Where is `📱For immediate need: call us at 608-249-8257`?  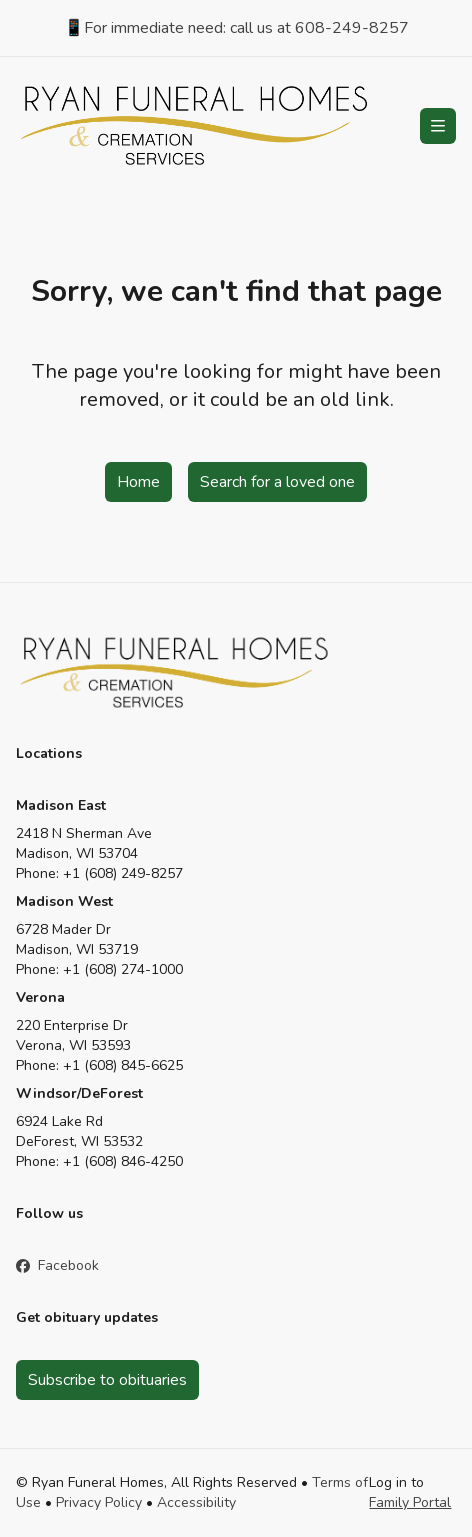
📱For immediate need: call us at 608-249-8257 is located at coordinates (236, 28).